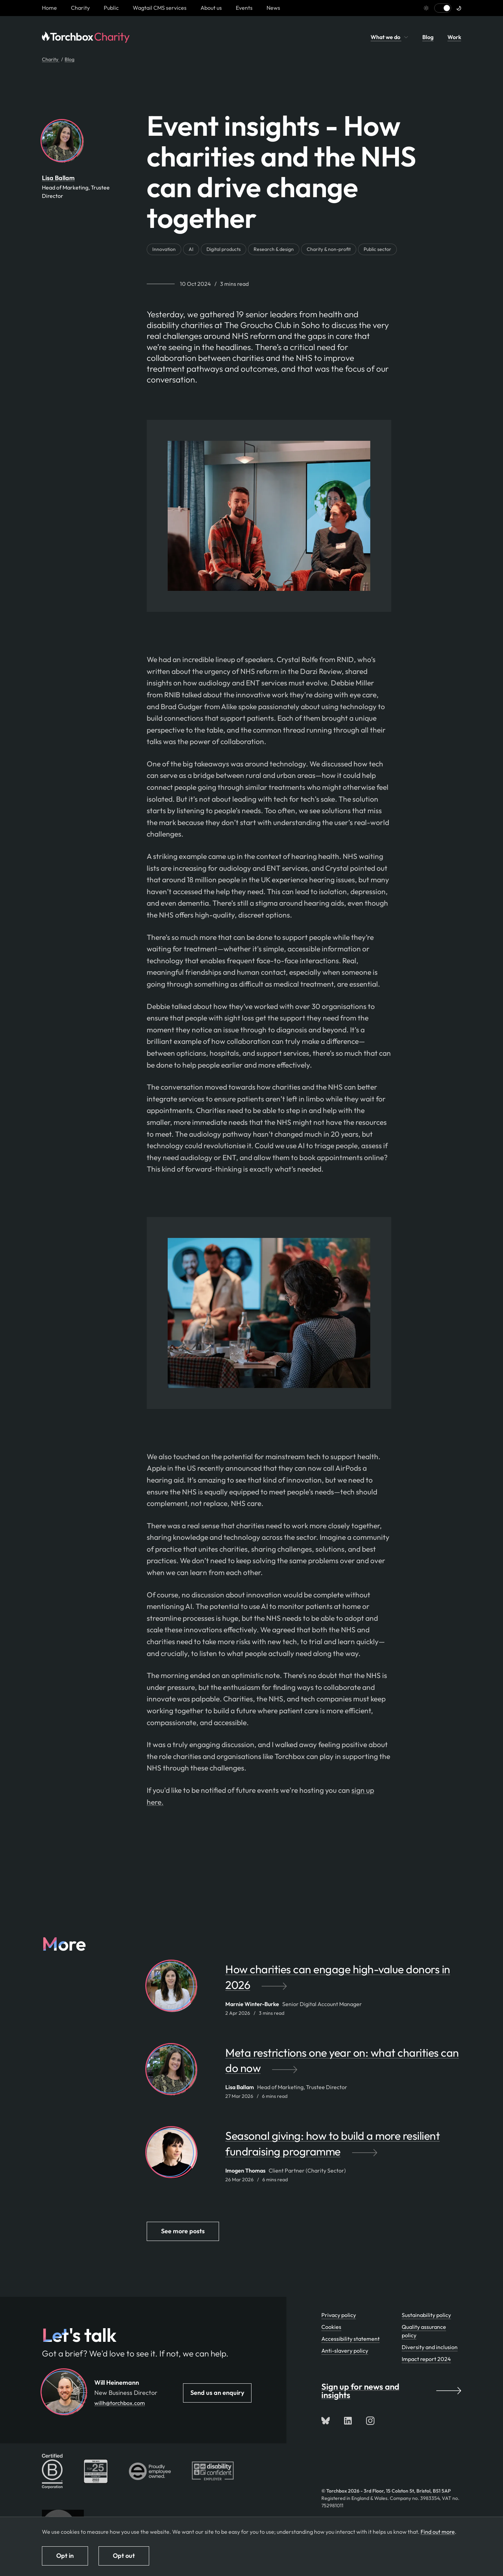  What do you see at coordinates (49, 7) in the screenshot?
I see `[Homepage link]` at bounding box center [49, 7].